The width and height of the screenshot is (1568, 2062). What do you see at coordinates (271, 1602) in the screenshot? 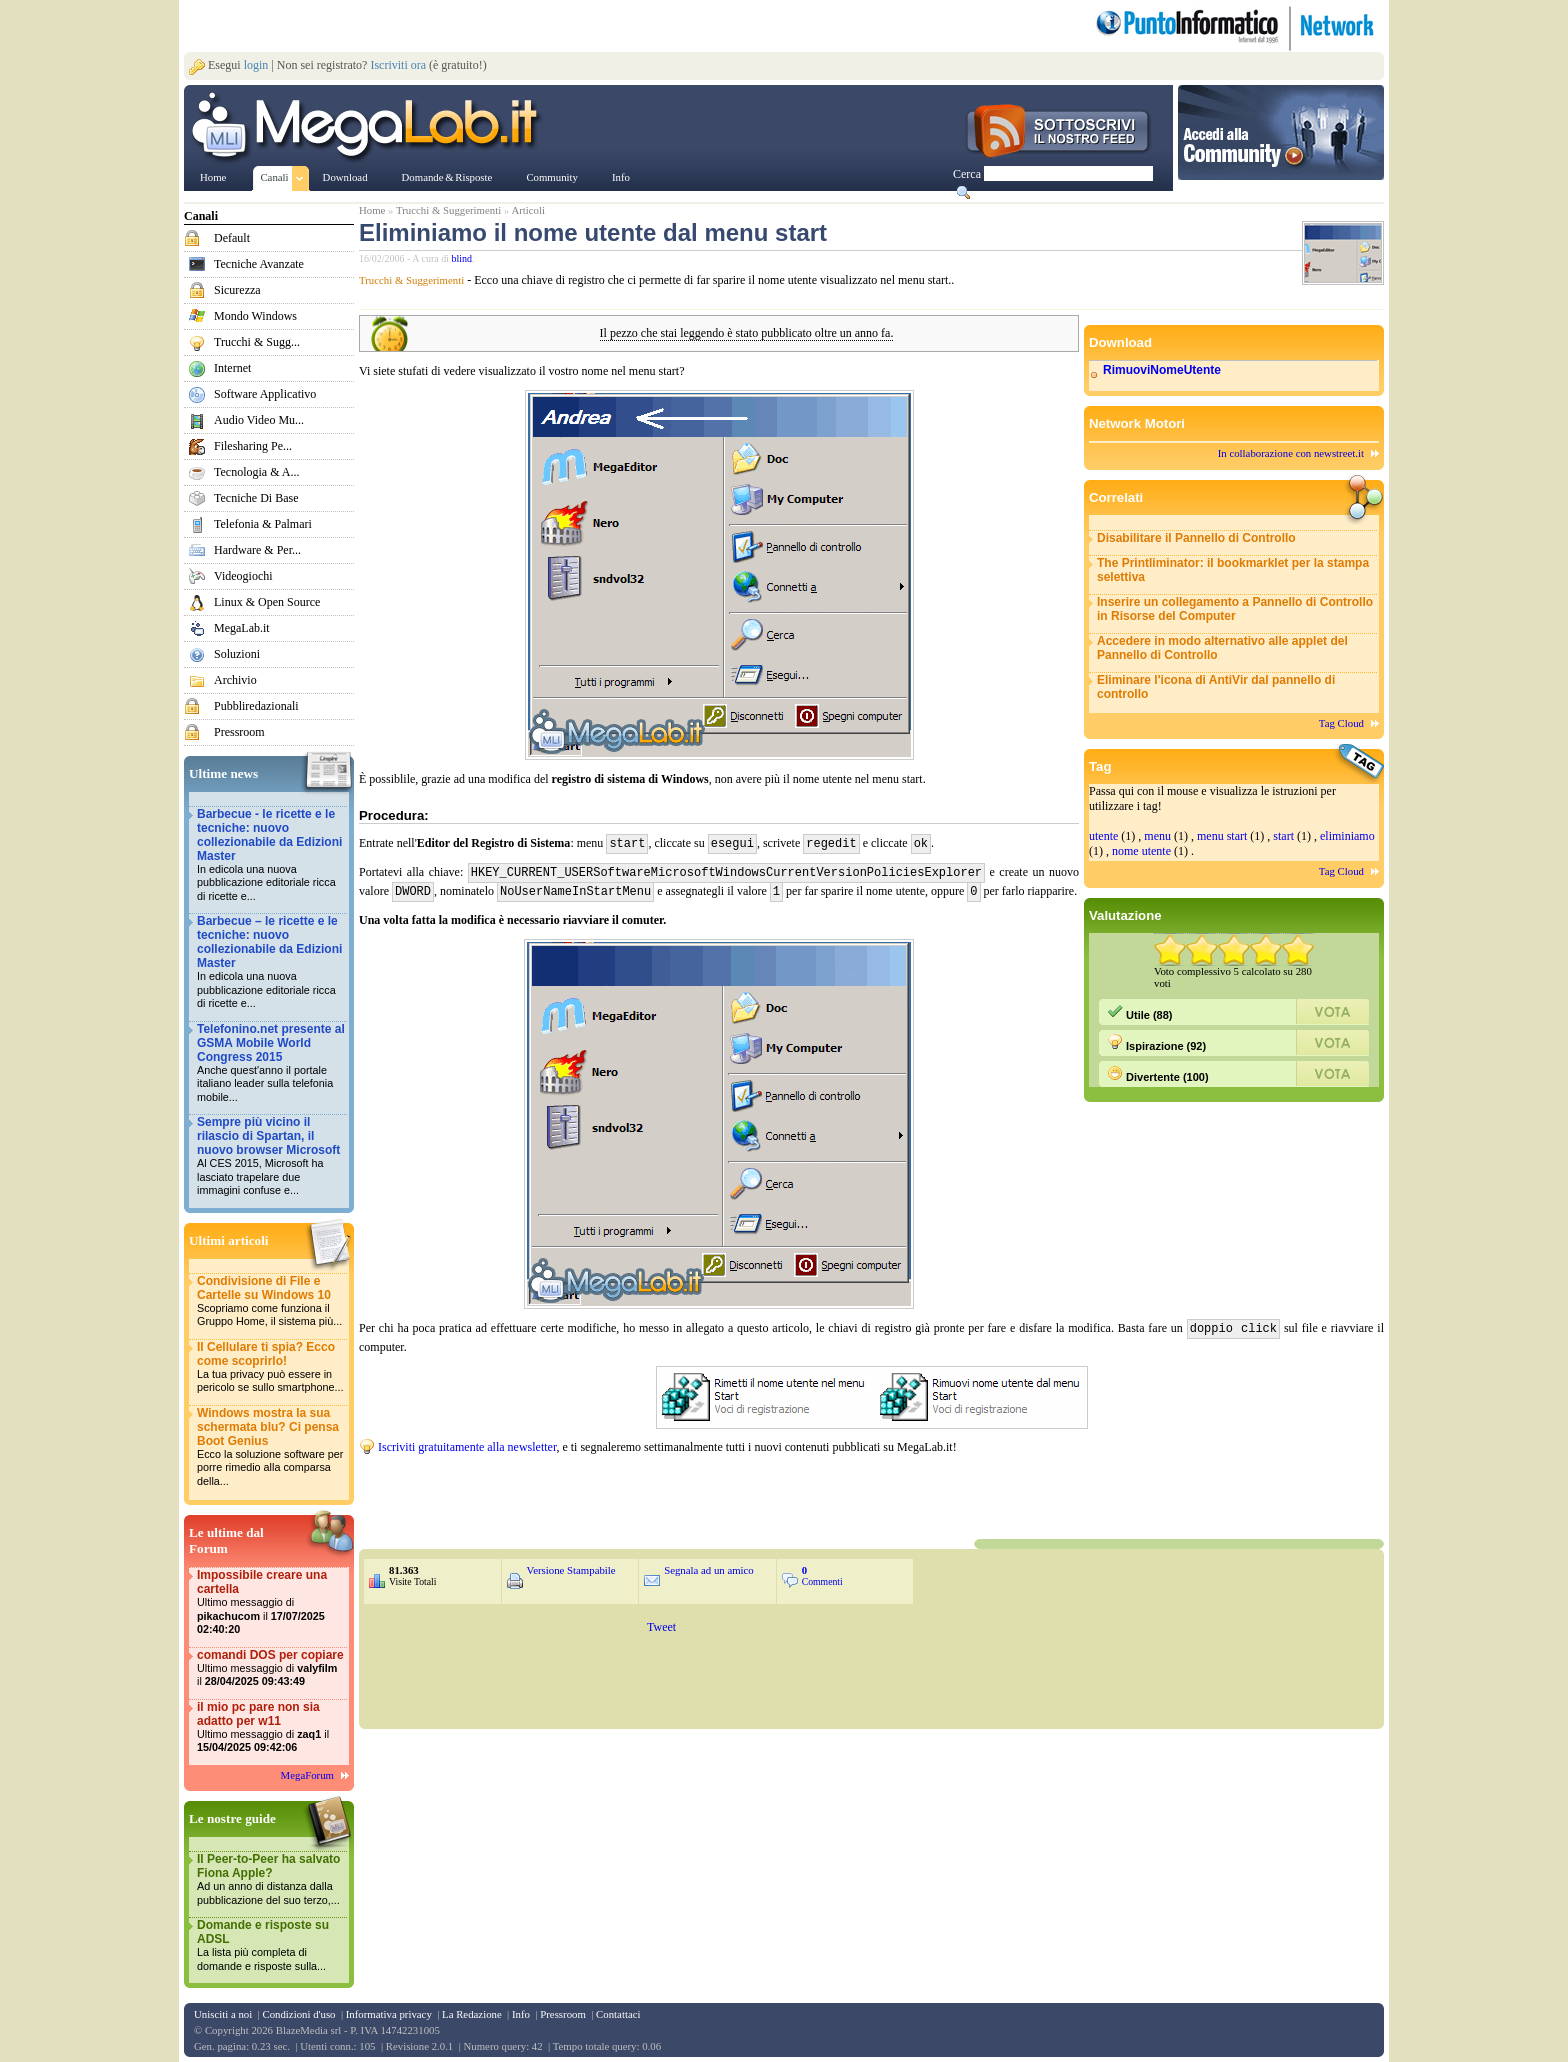
I see `Impossibile creare una cartella` at bounding box center [271, 1602].